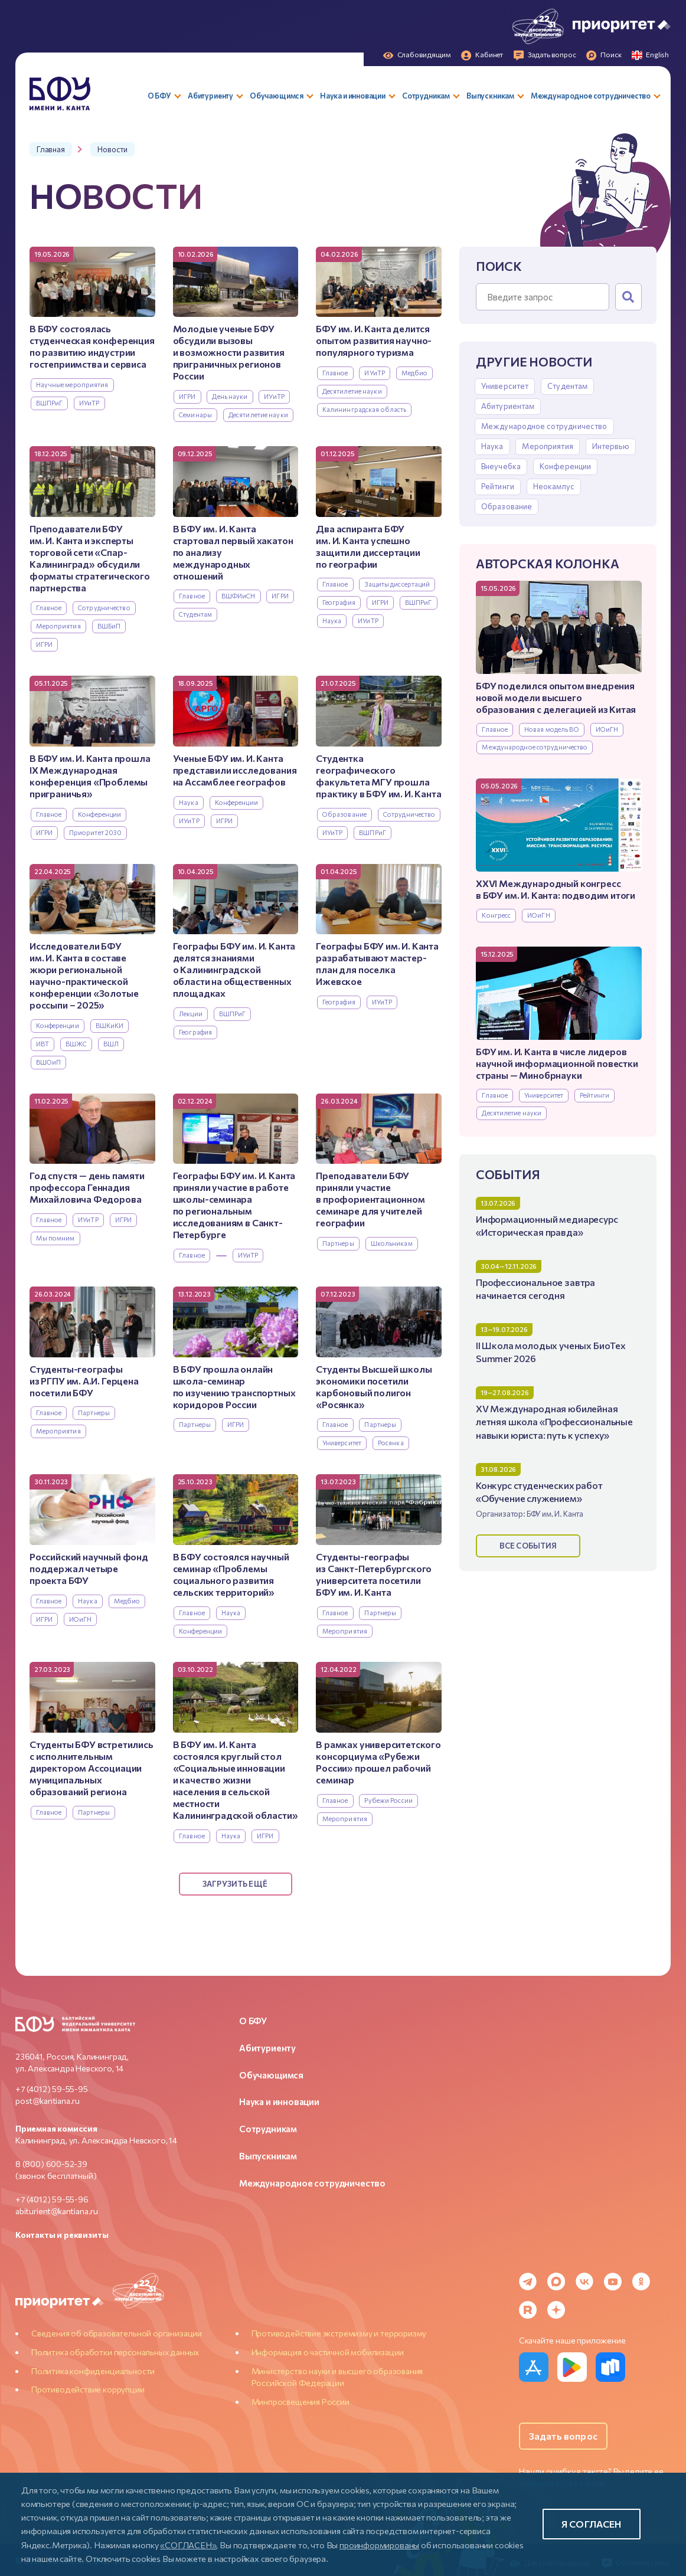  Describe the element at coordinates (90, 558) in the screenshot. I see `Преподаватели БФУ им. И. Канта и эксперты торговой сети «Спар-Калининград» обсудили форматы стратегического партнерства` at that location.